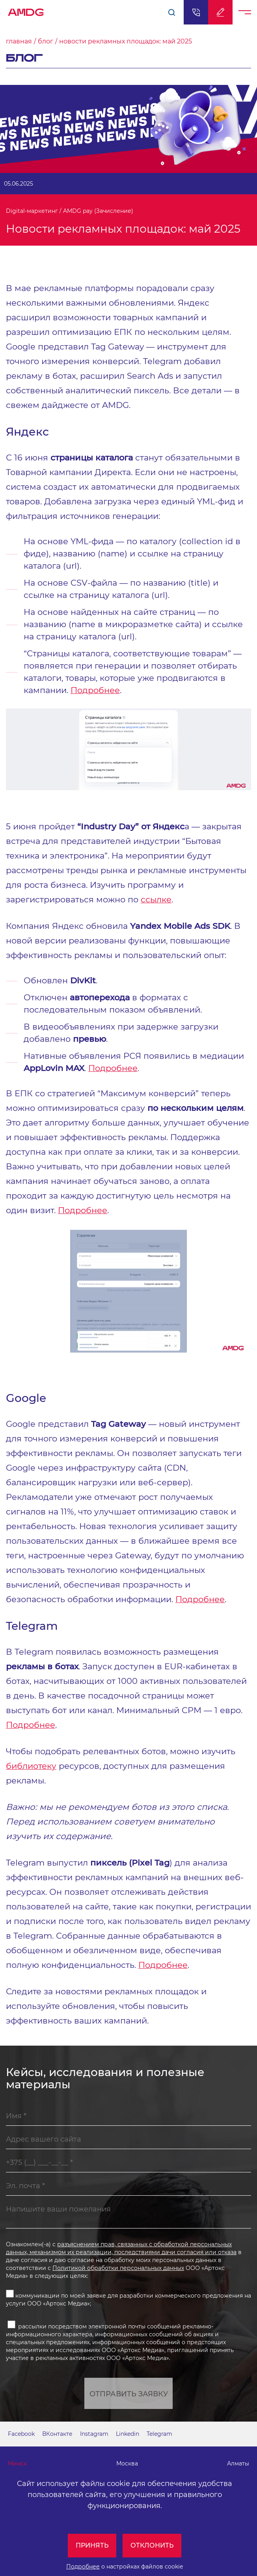 The height and width of the screenshot is (2576, 257). I want to click on Facebook, so click(21, 2433).